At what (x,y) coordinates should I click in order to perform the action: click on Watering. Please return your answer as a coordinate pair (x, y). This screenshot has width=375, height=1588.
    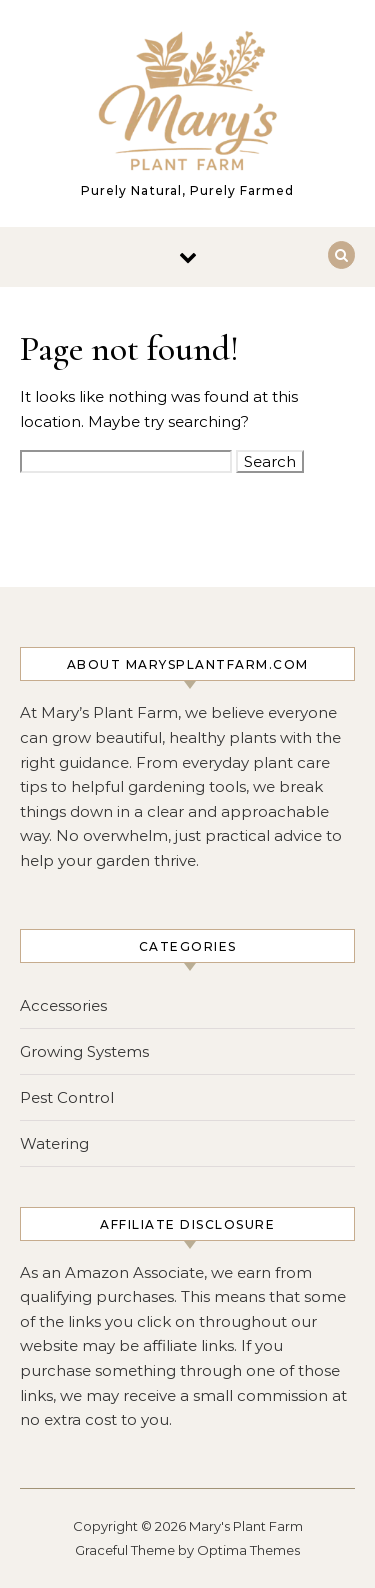
    Looking at the image, I should click on (54, 1143).